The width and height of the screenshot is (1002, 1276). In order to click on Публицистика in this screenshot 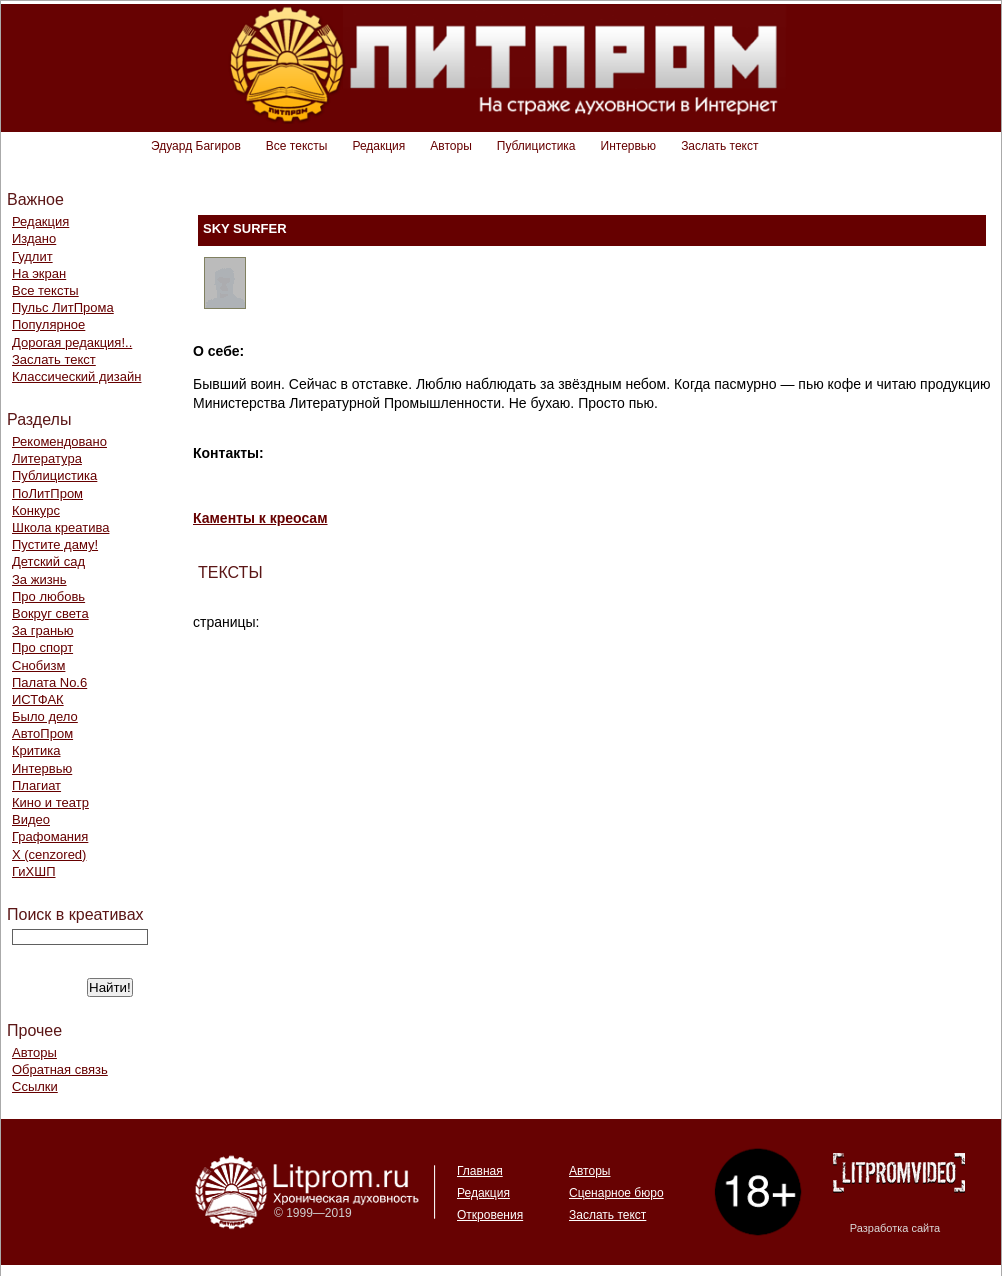, I will do `click(536, 146)`.